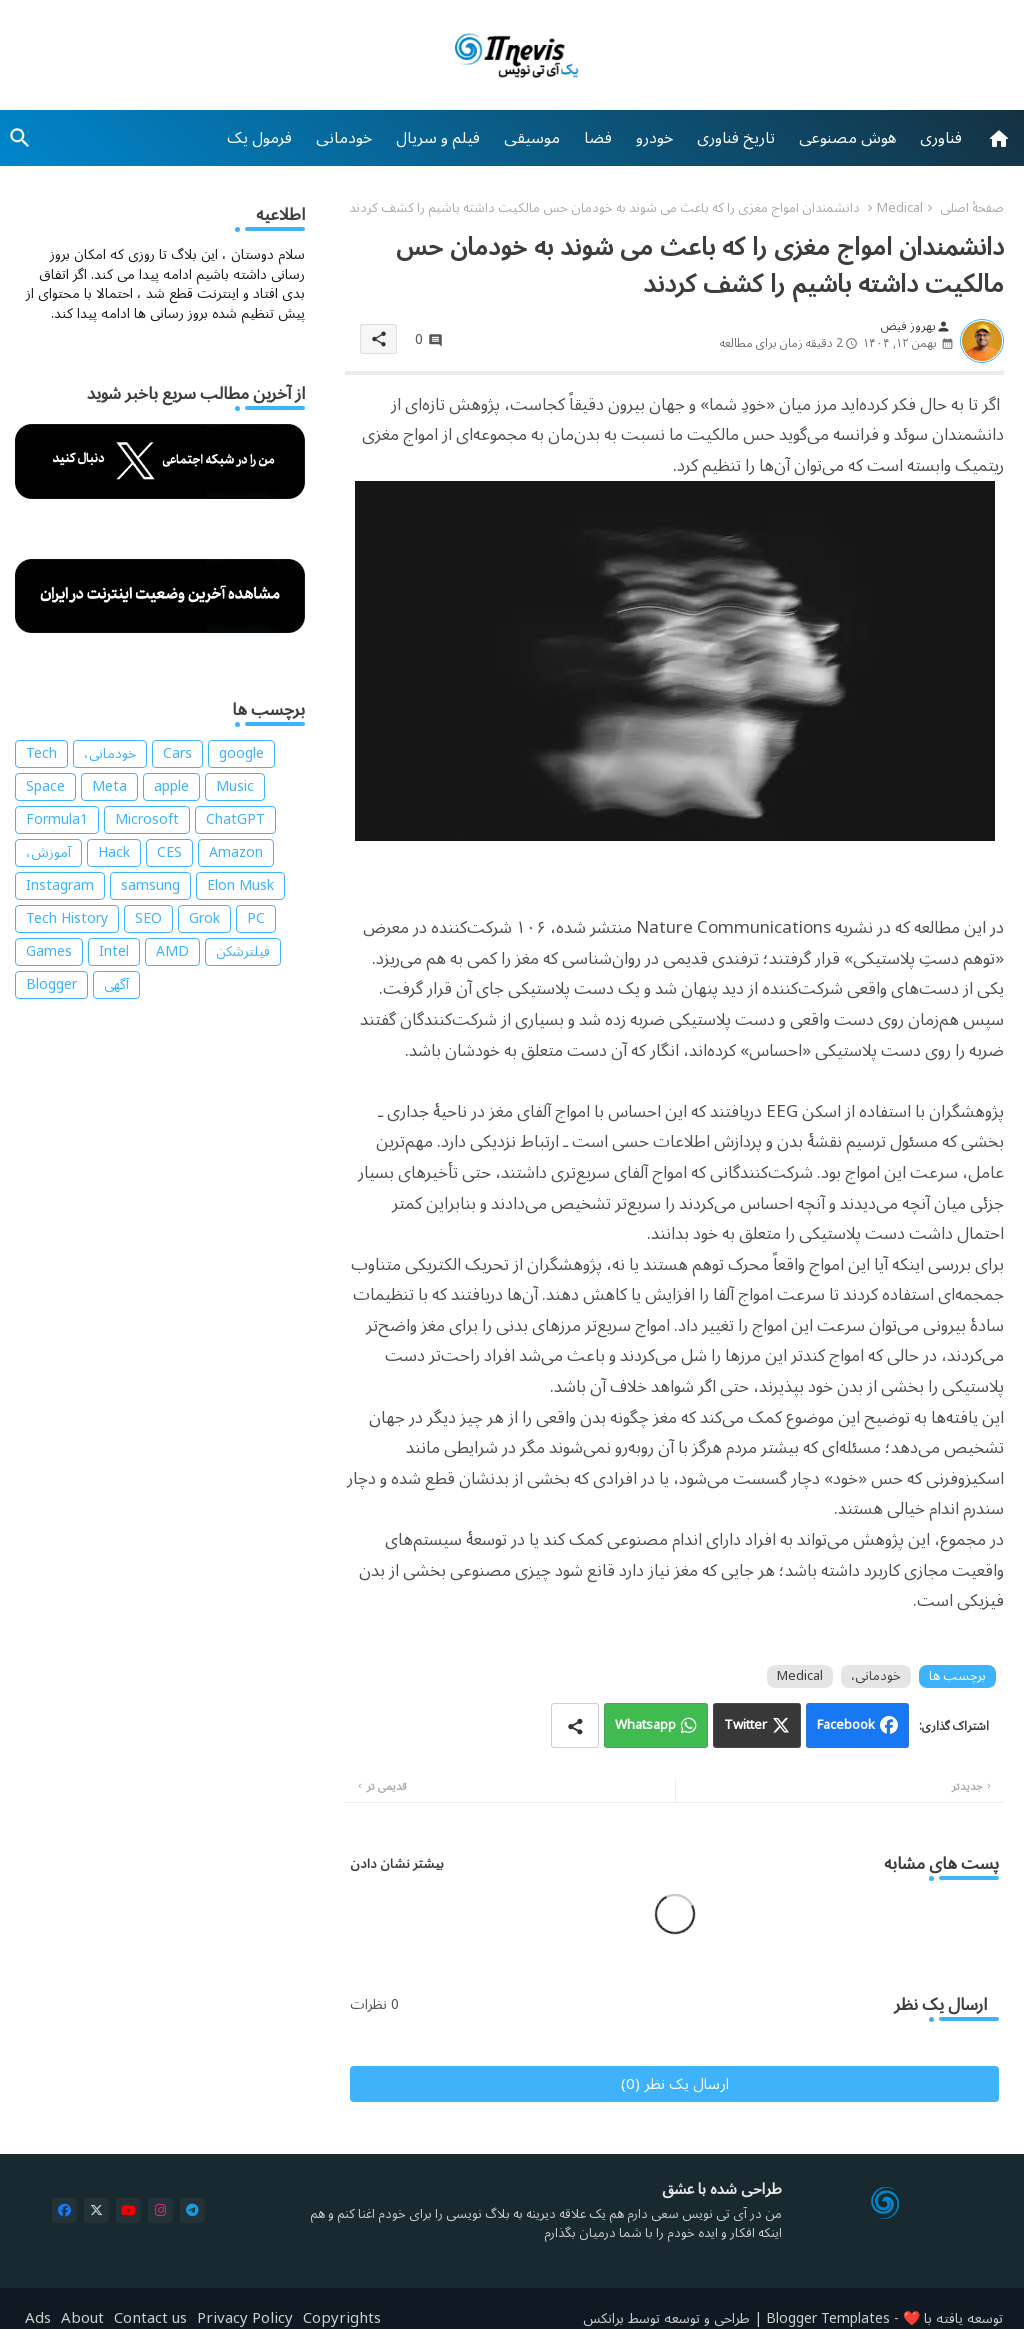  I want to click on Privacy Policy, so click(245, 2318).